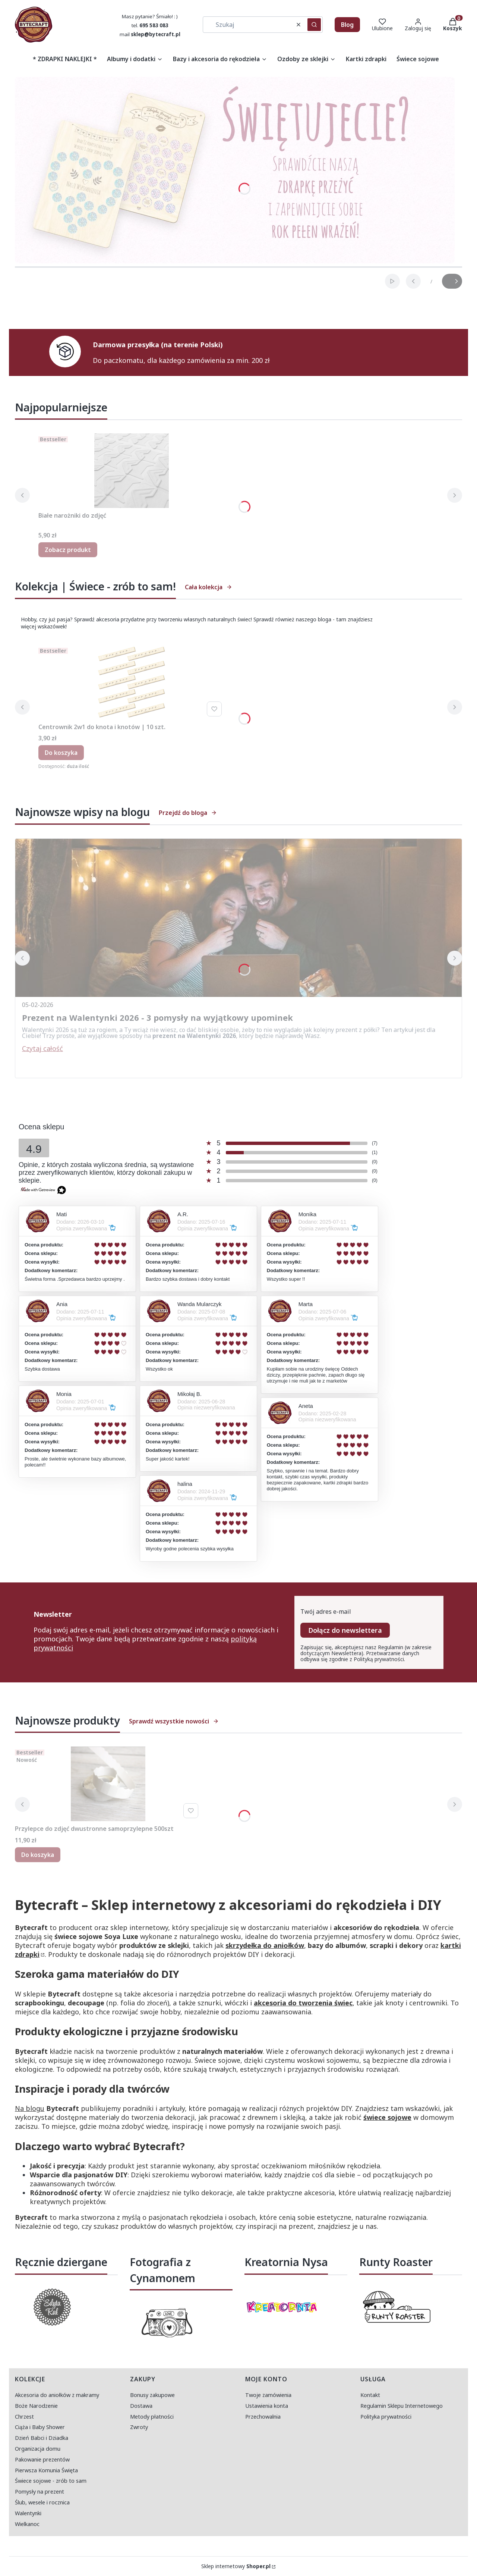  I want to click on Pierwsza Komunia Święta, so click(46, 2470).